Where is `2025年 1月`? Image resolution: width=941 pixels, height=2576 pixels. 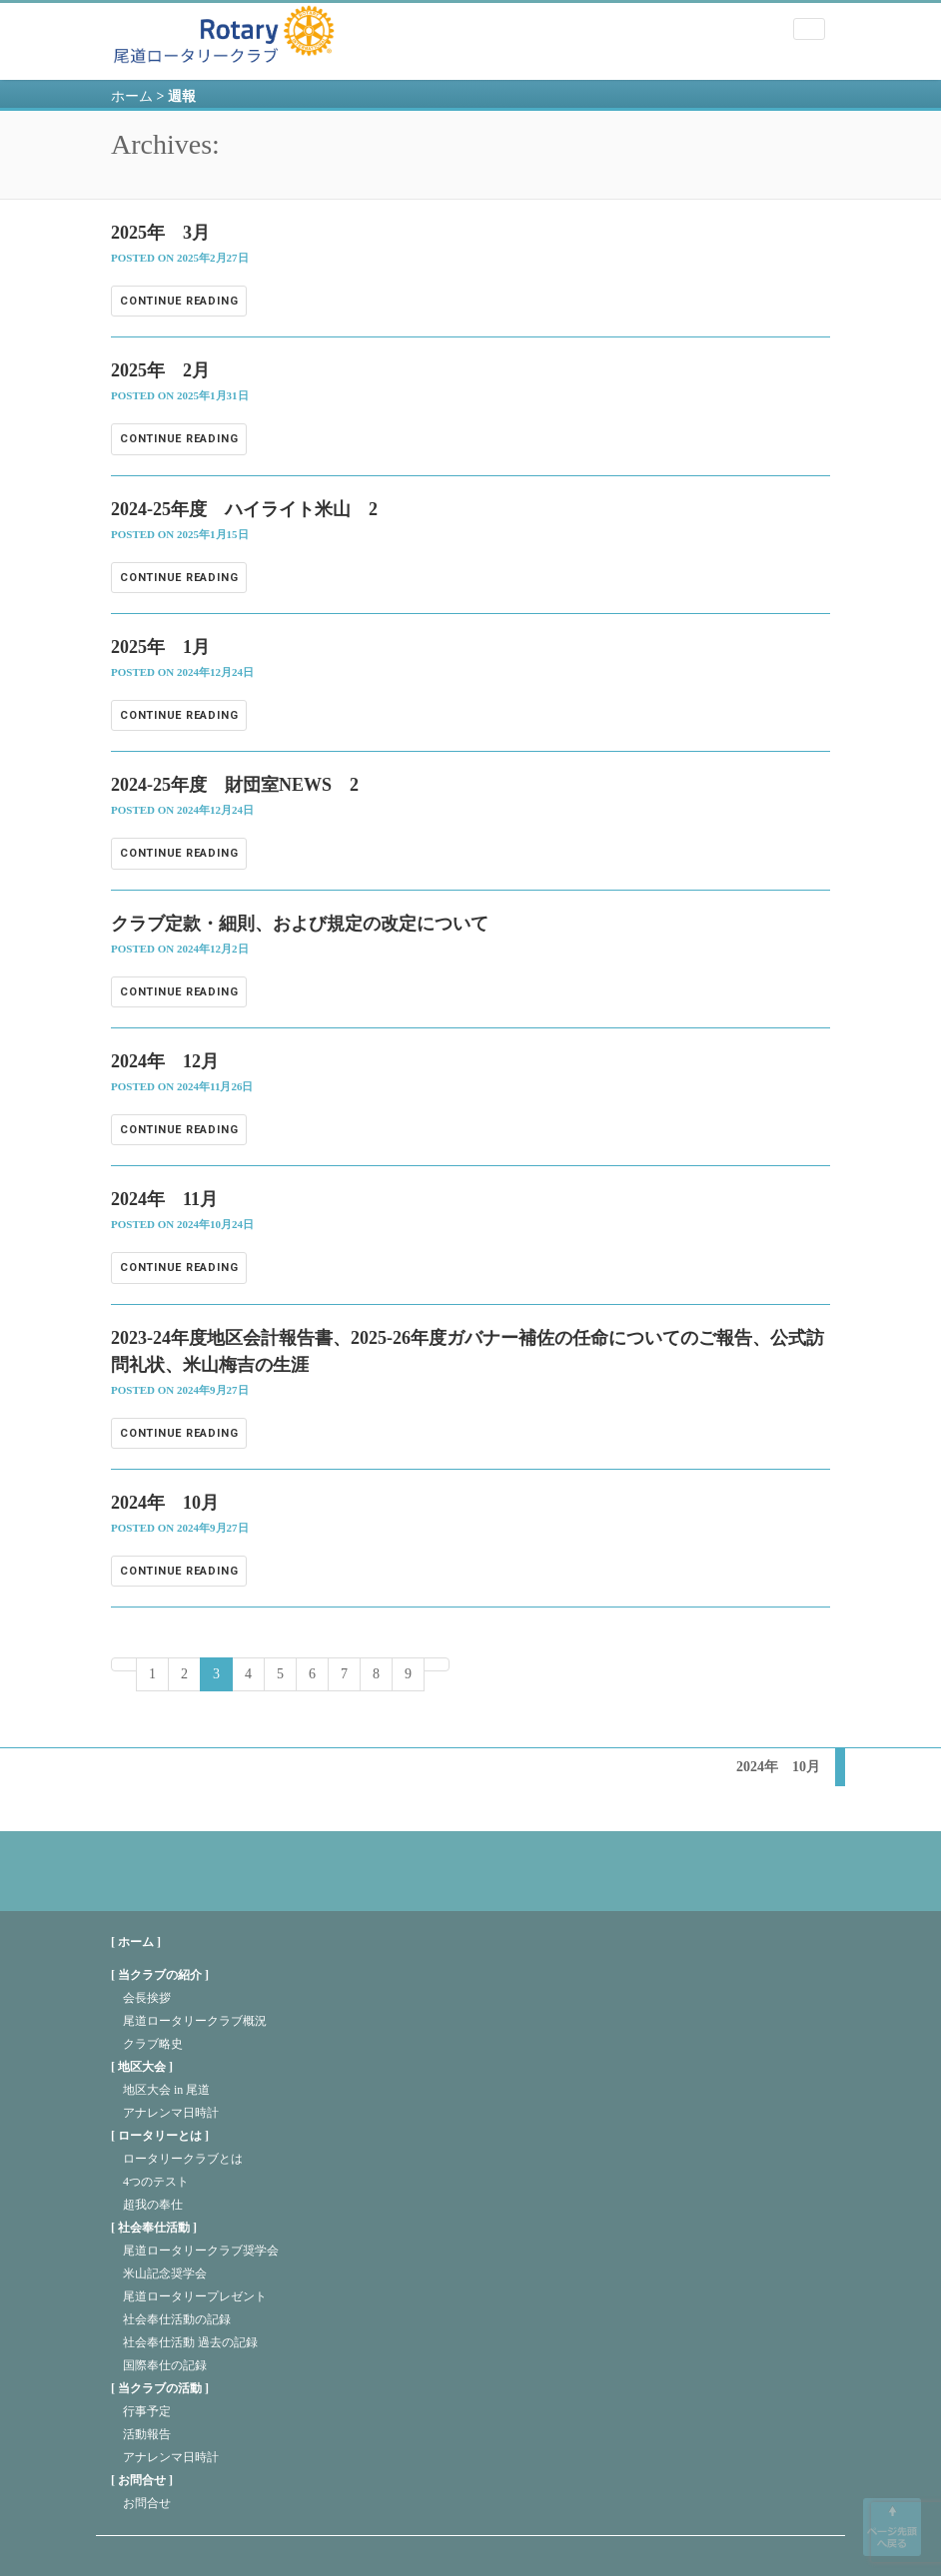
2025年 1月 is located at coordinates (160, 647).